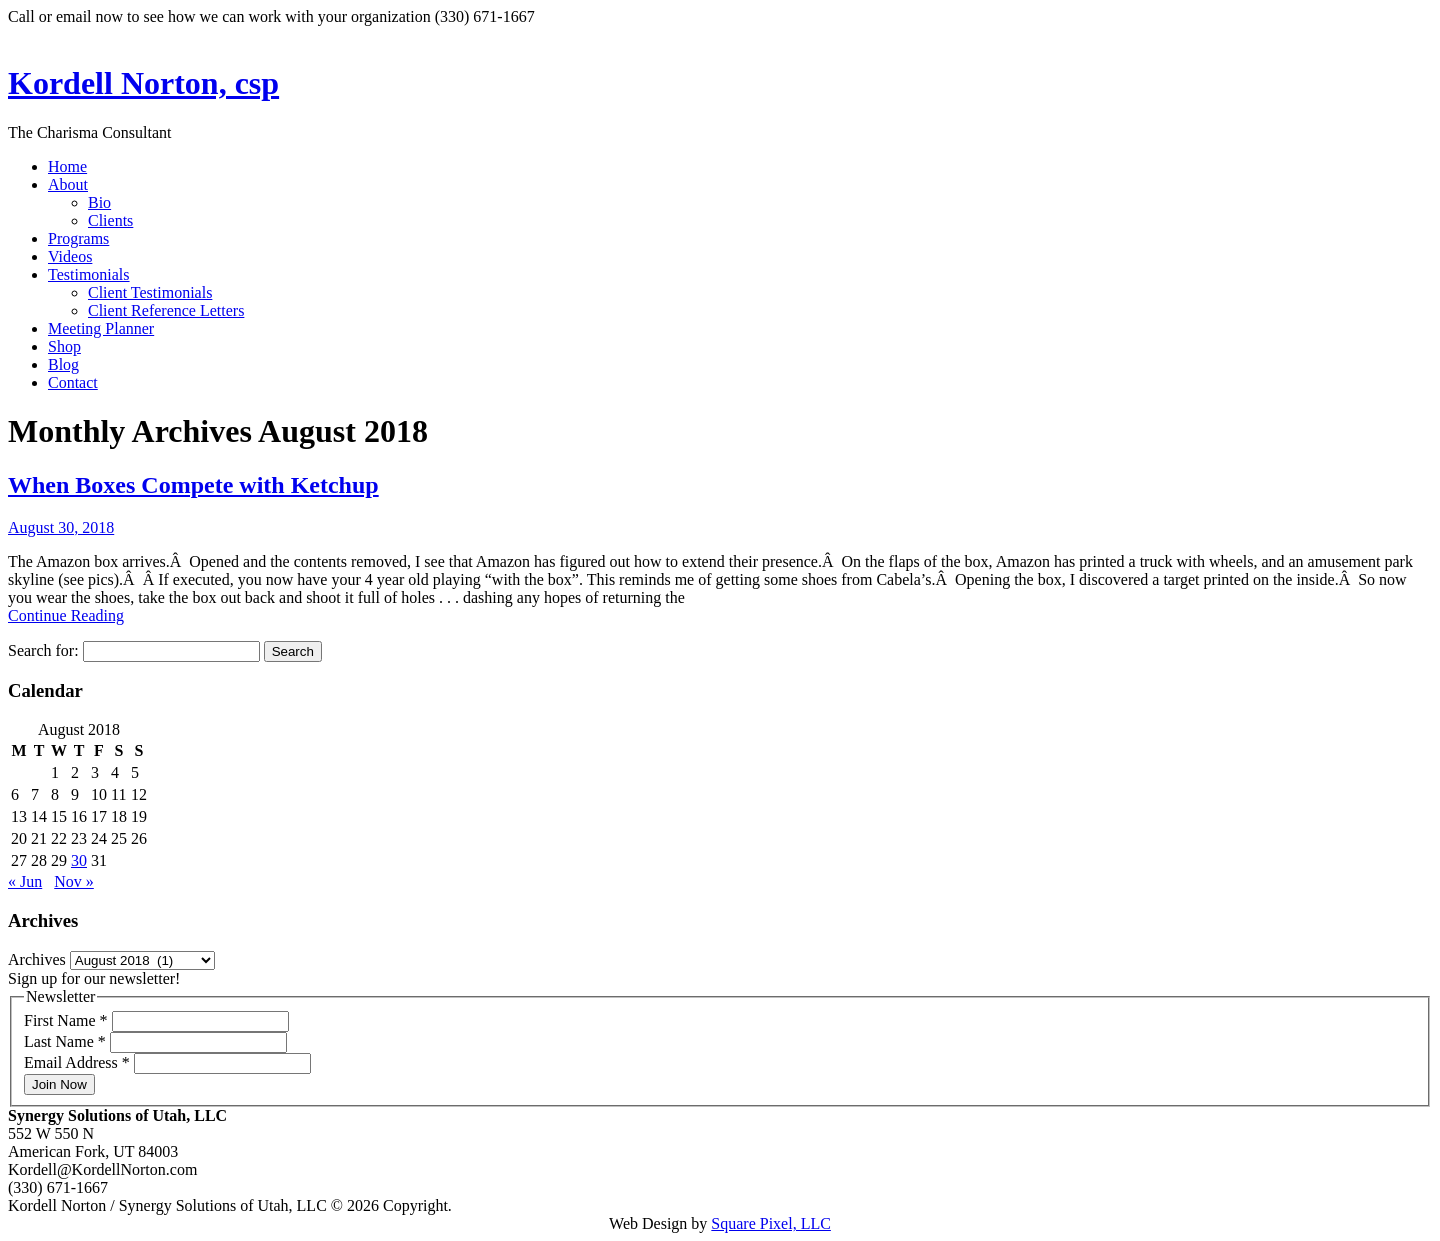 The image size is (1440, 1241). What do you see at coordinates (193, 485) in the screenshot?
I see `When Boxes Compete with Ketchup` at bounding box center [193, 485].